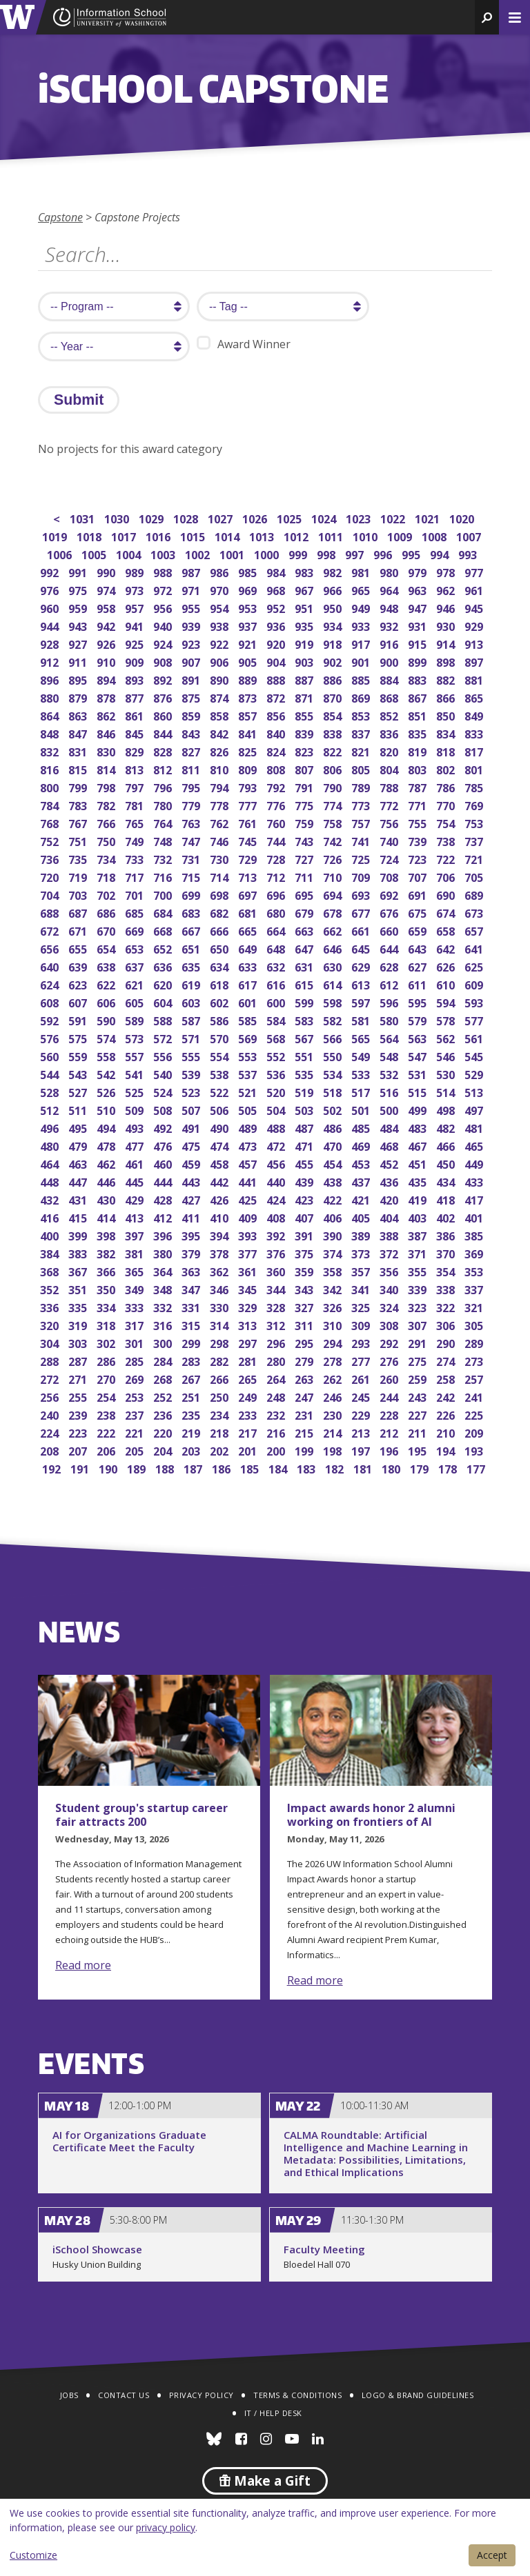 The height and width of the screenshot is (2576, 530). Describe the element at coordinates (390, 750) in the screenshot. I see `820` at that location.